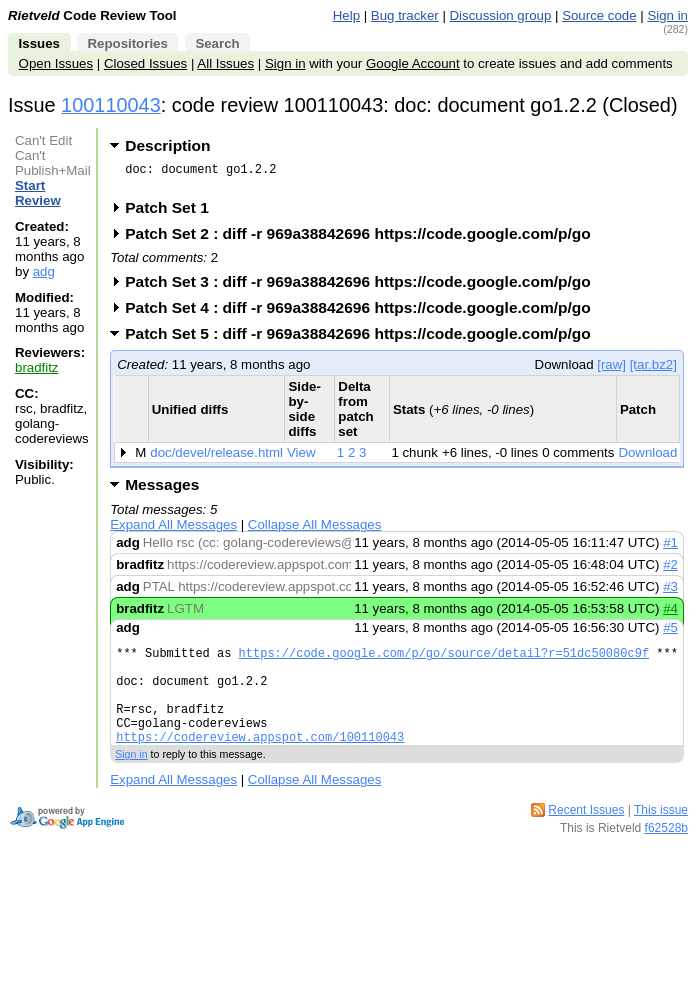  I want to click on Description, so click(167, 145).